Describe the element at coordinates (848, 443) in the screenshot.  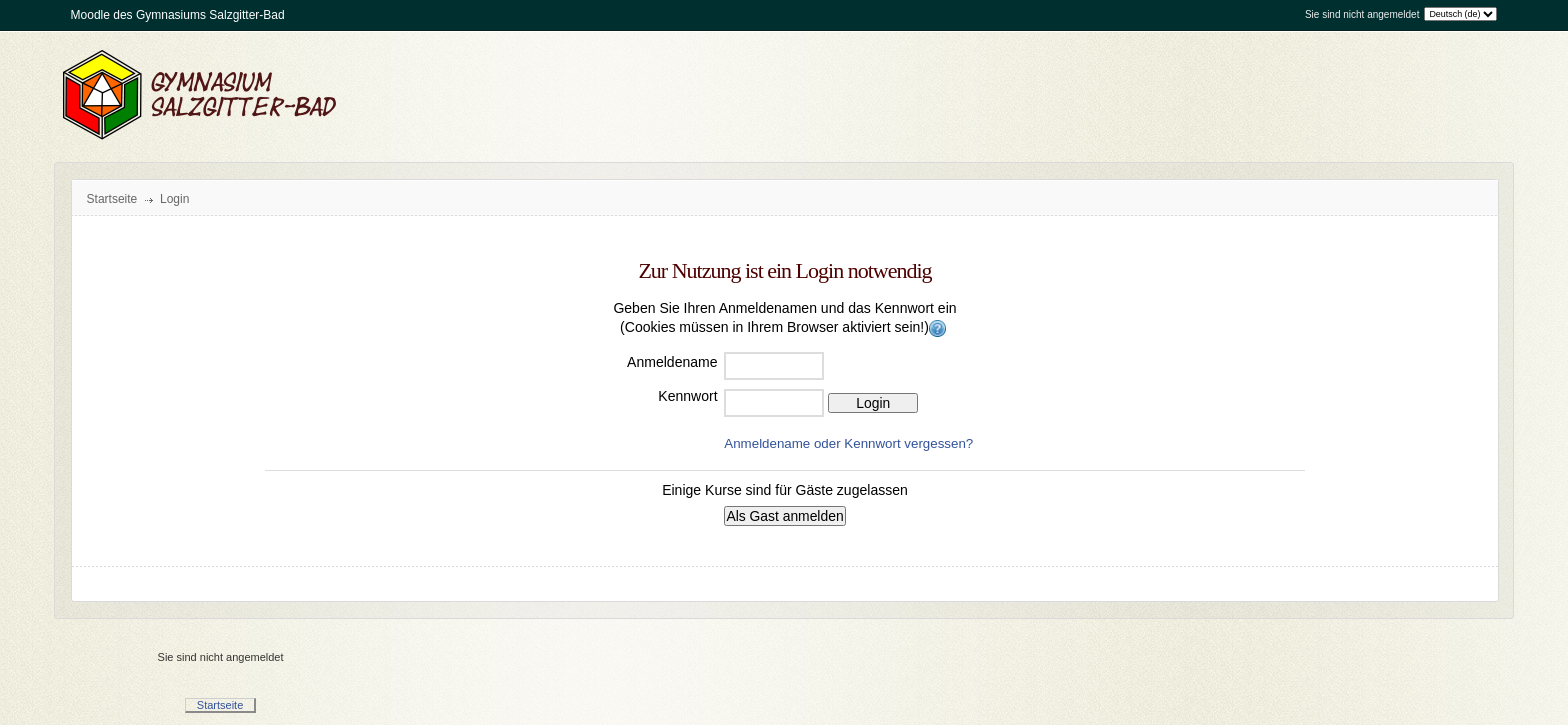
I see `Anmeldename oder Kennwort vergessen?` at that location.